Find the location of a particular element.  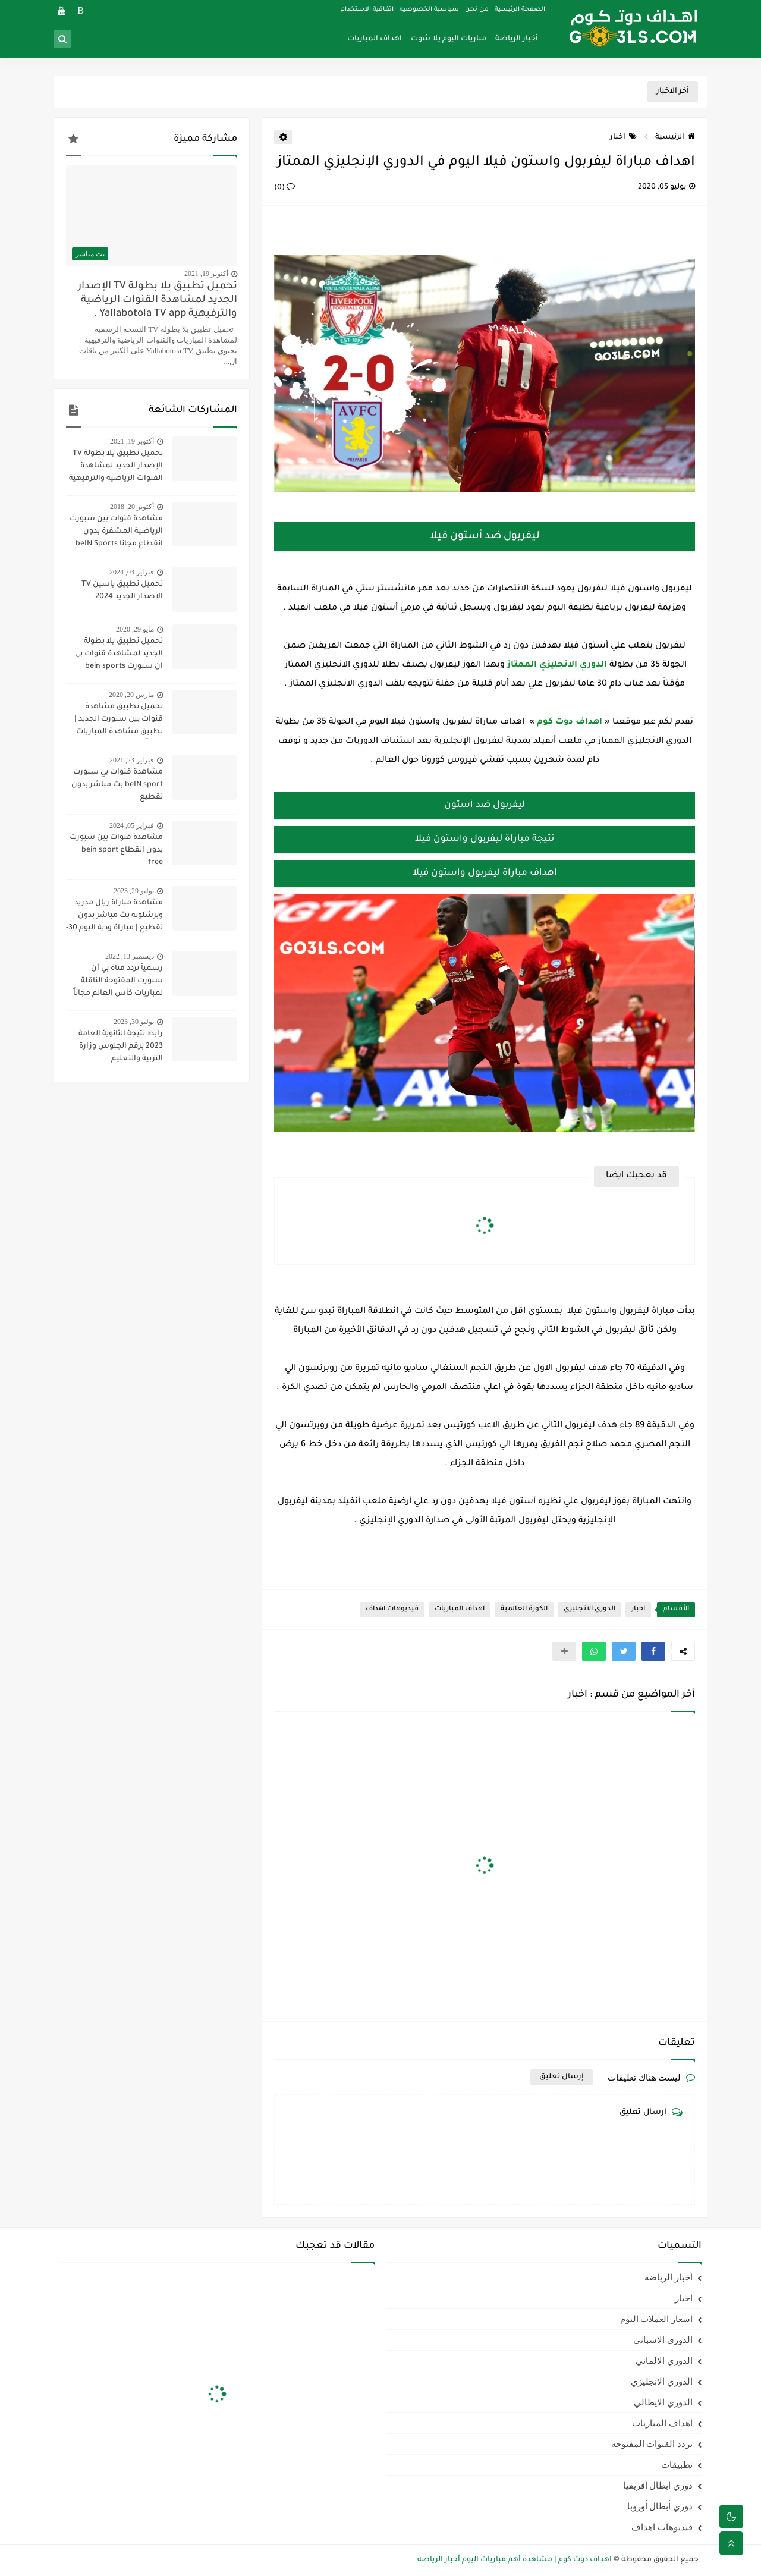

أكتوبر 19, 2021 is located at coordinates (206, 273).